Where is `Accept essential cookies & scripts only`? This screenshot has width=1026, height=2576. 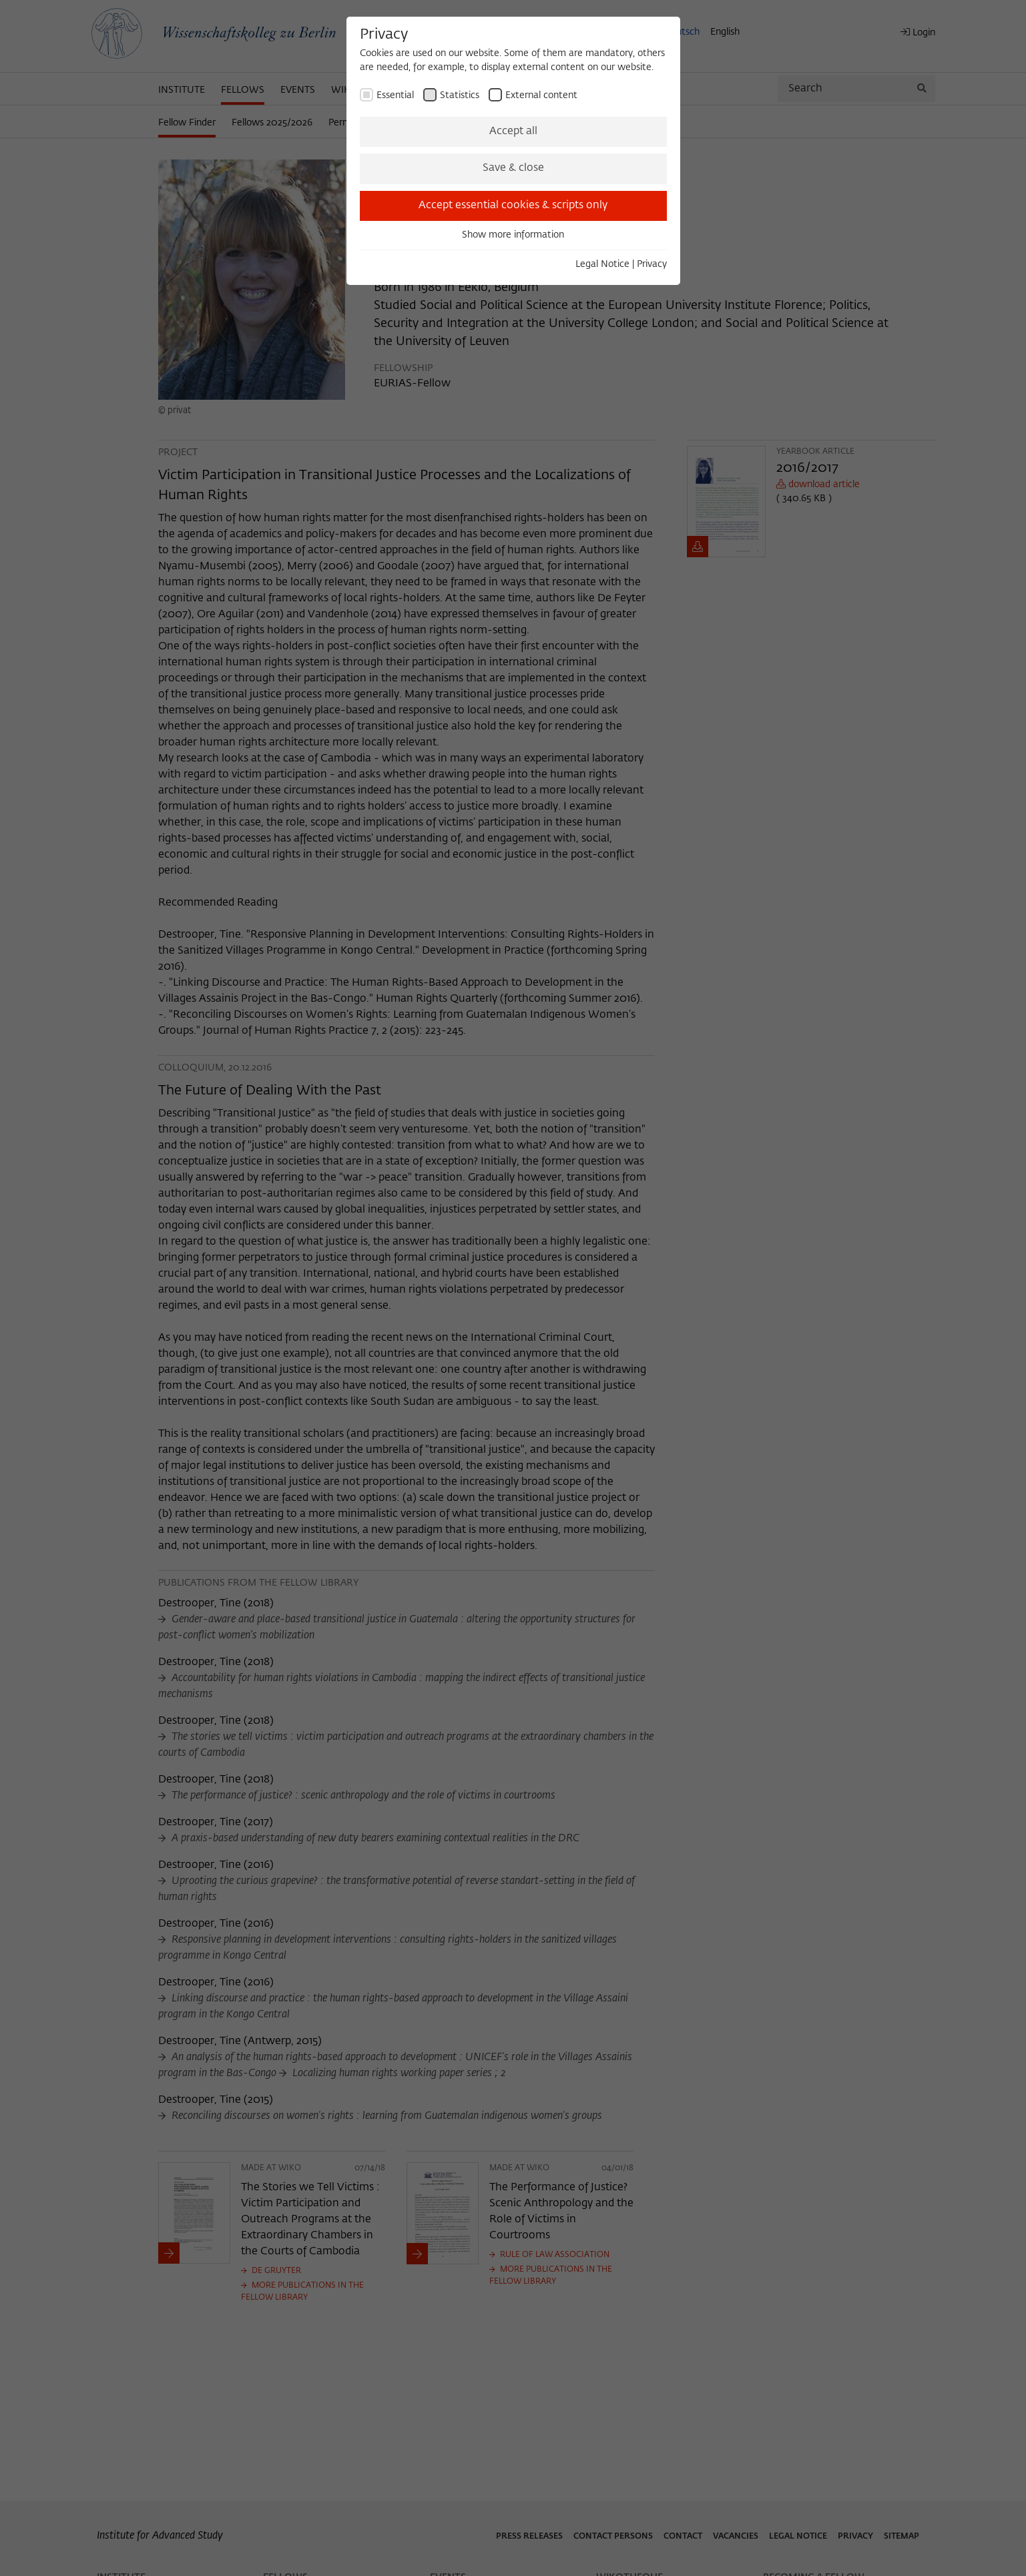 Accept essential cookies & scripts only is located at coordinates (513, 205).